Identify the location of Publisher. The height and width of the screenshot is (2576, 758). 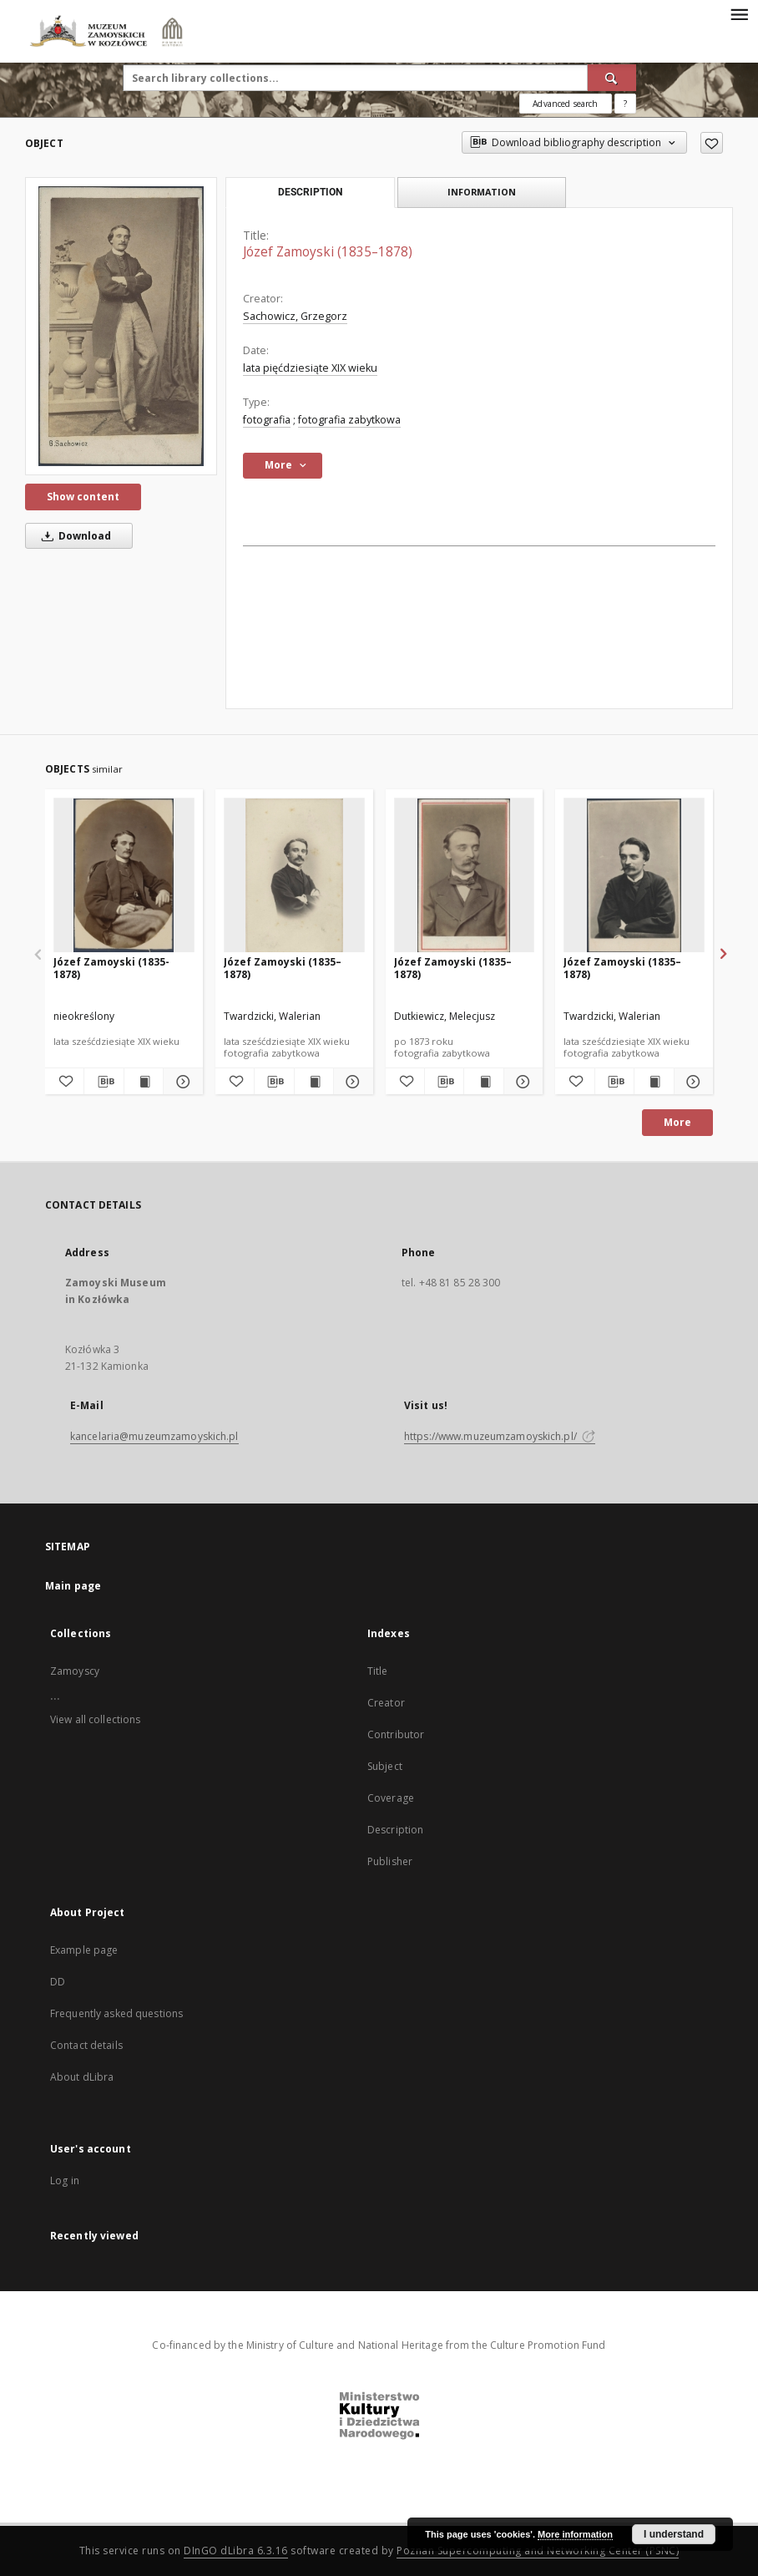
(389, 1861).